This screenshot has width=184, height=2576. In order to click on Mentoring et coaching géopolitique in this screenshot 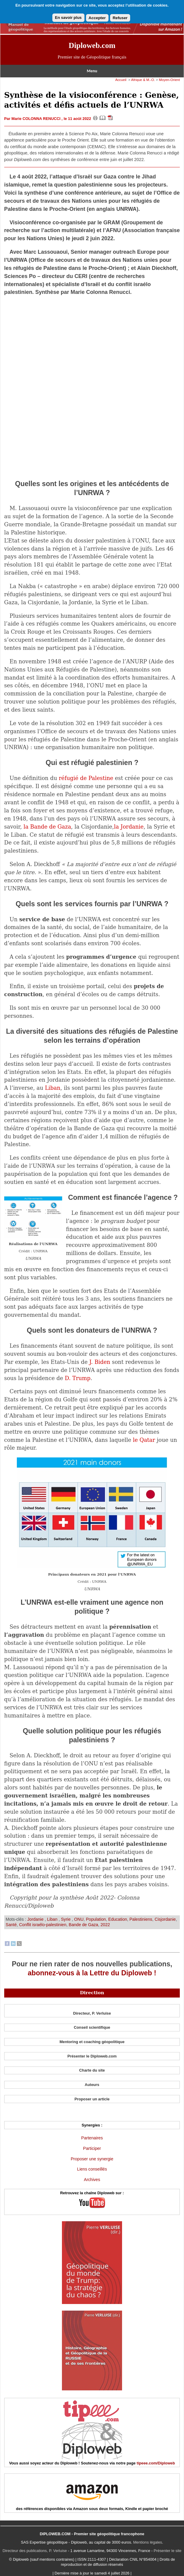, I will do `click(92, 2042)`.